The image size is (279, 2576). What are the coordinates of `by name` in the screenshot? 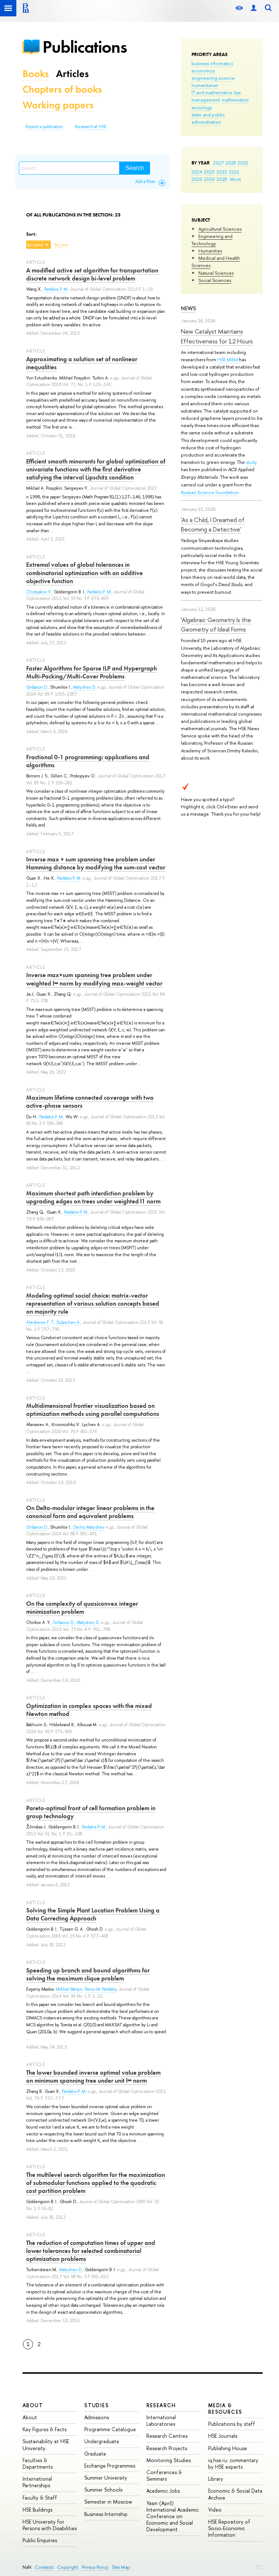 It's located at (35, 245).